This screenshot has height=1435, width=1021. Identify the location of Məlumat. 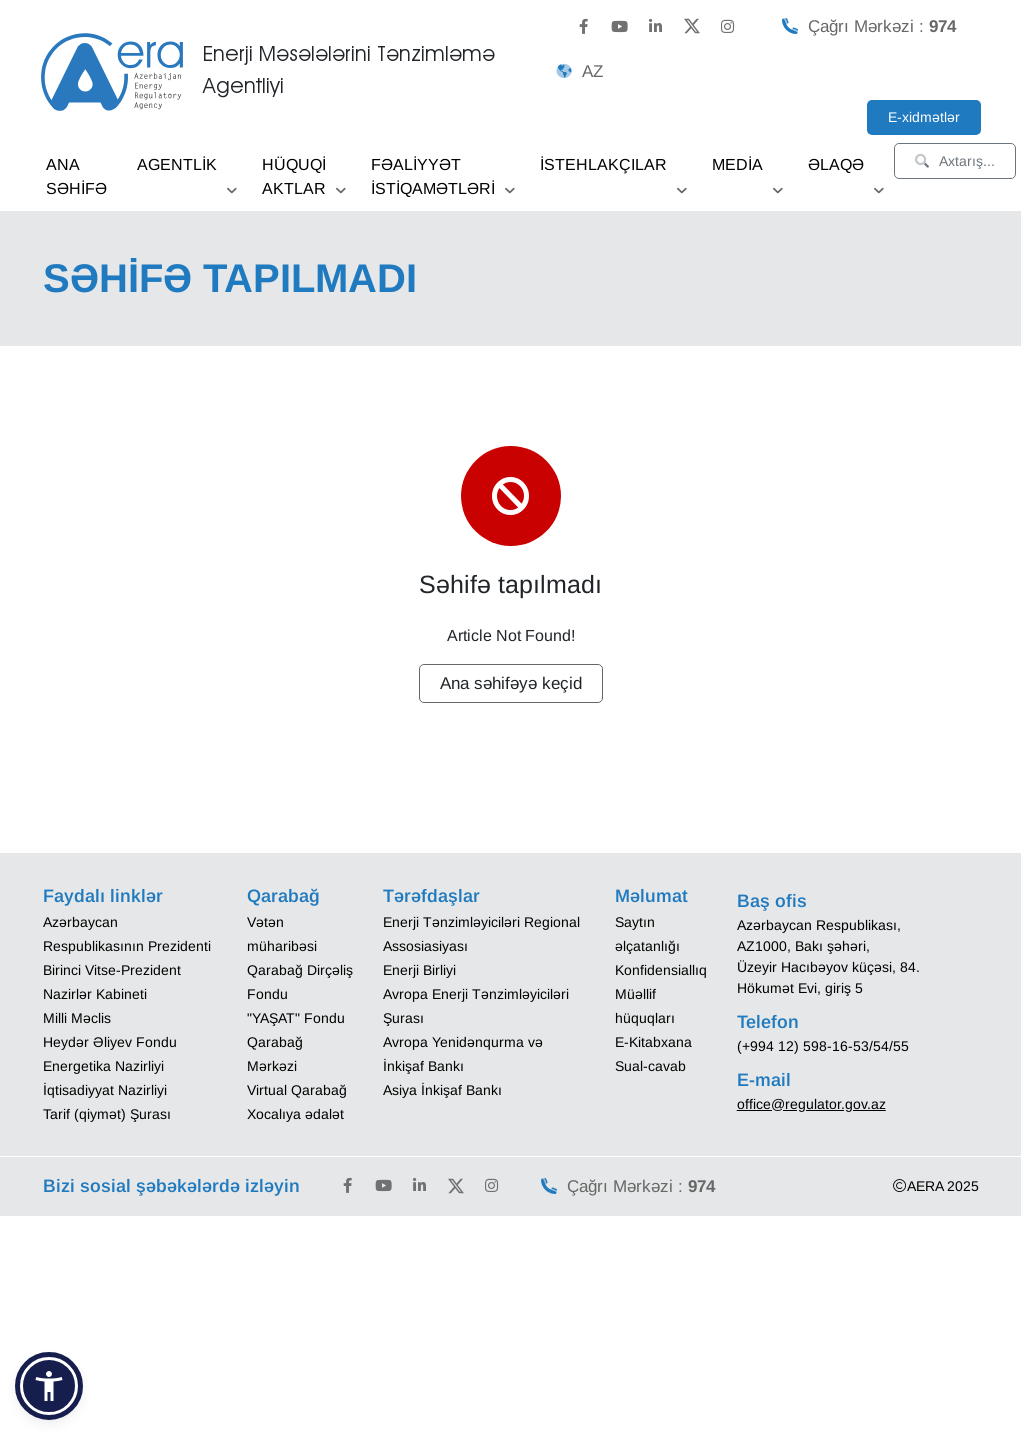
(651, 896).